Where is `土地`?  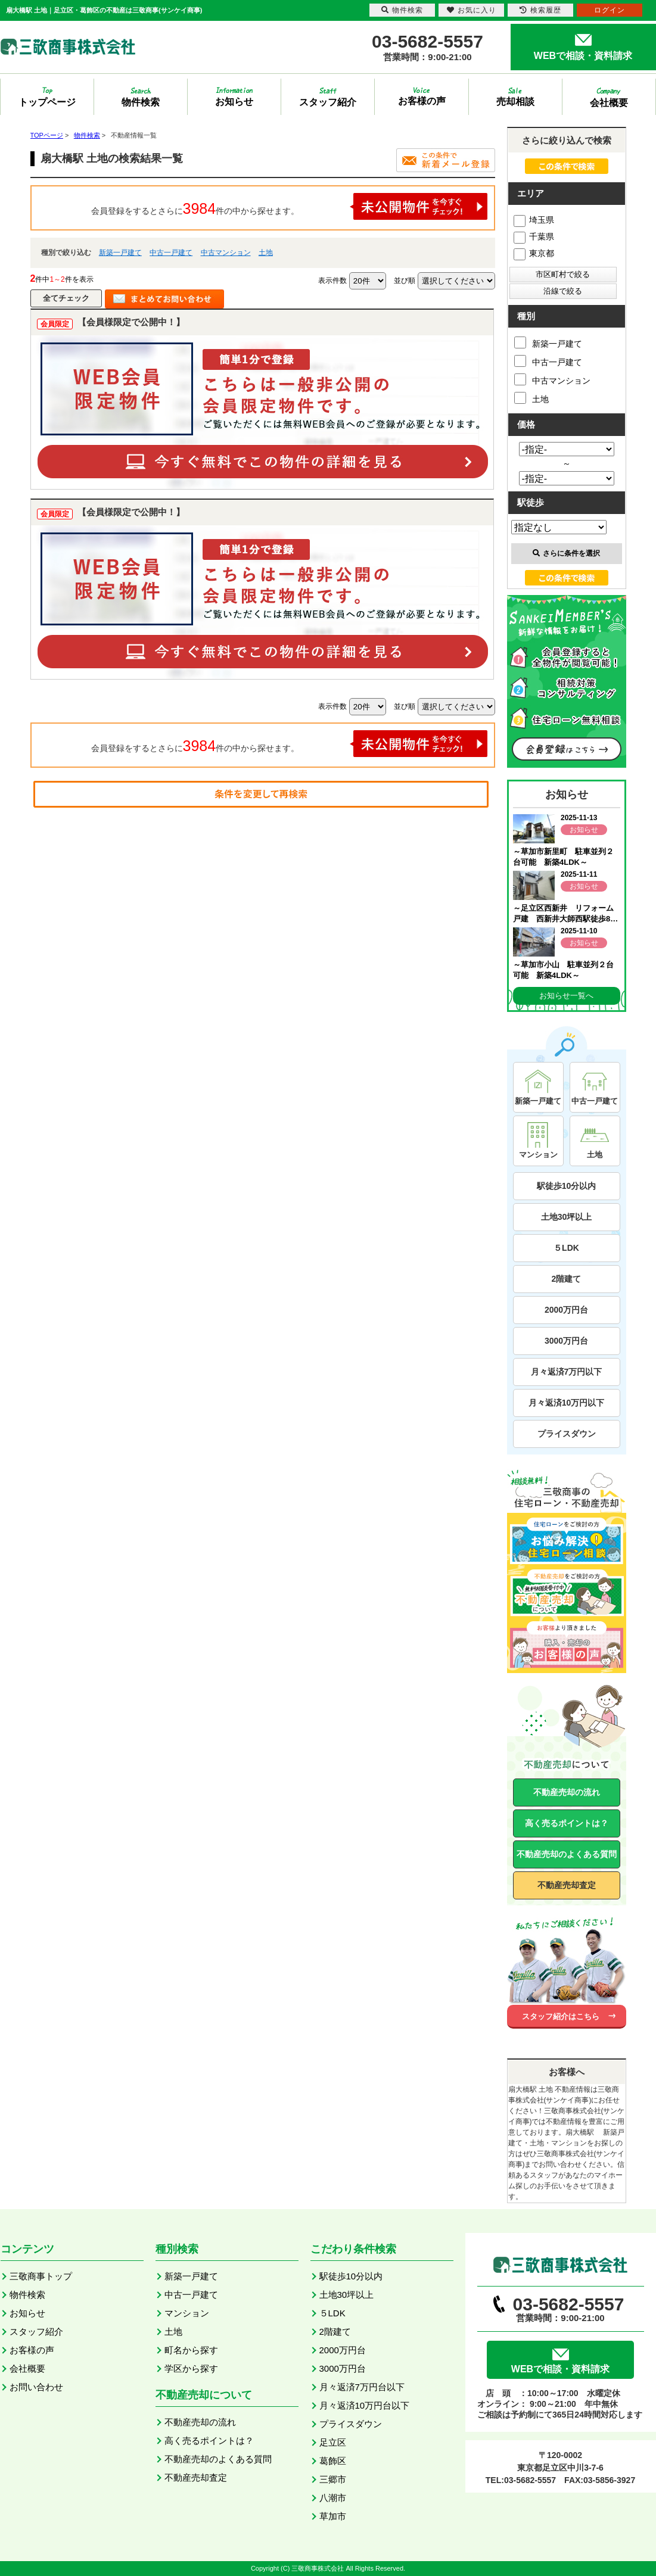 土地 is located at coordinates (266, 252).